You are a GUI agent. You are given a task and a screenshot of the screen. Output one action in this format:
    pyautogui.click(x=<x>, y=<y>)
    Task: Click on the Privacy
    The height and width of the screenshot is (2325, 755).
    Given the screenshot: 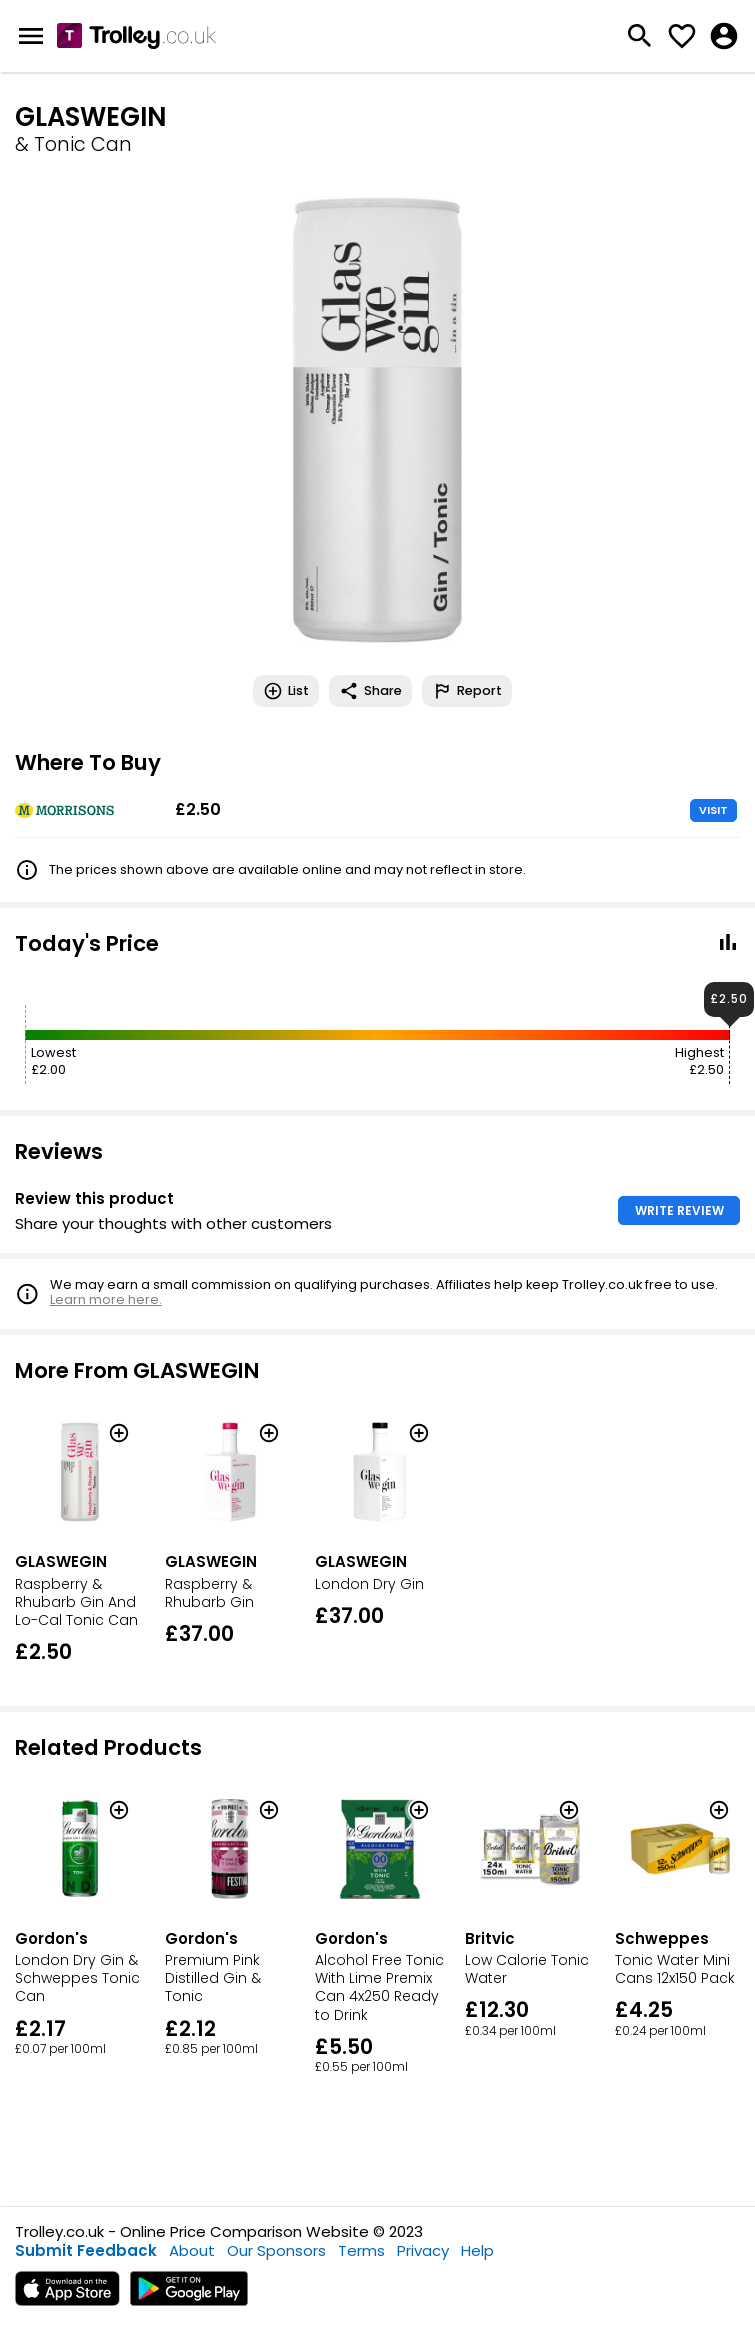 What is the action you would take?
    pyautogui.click(x=423, y=2250)
    